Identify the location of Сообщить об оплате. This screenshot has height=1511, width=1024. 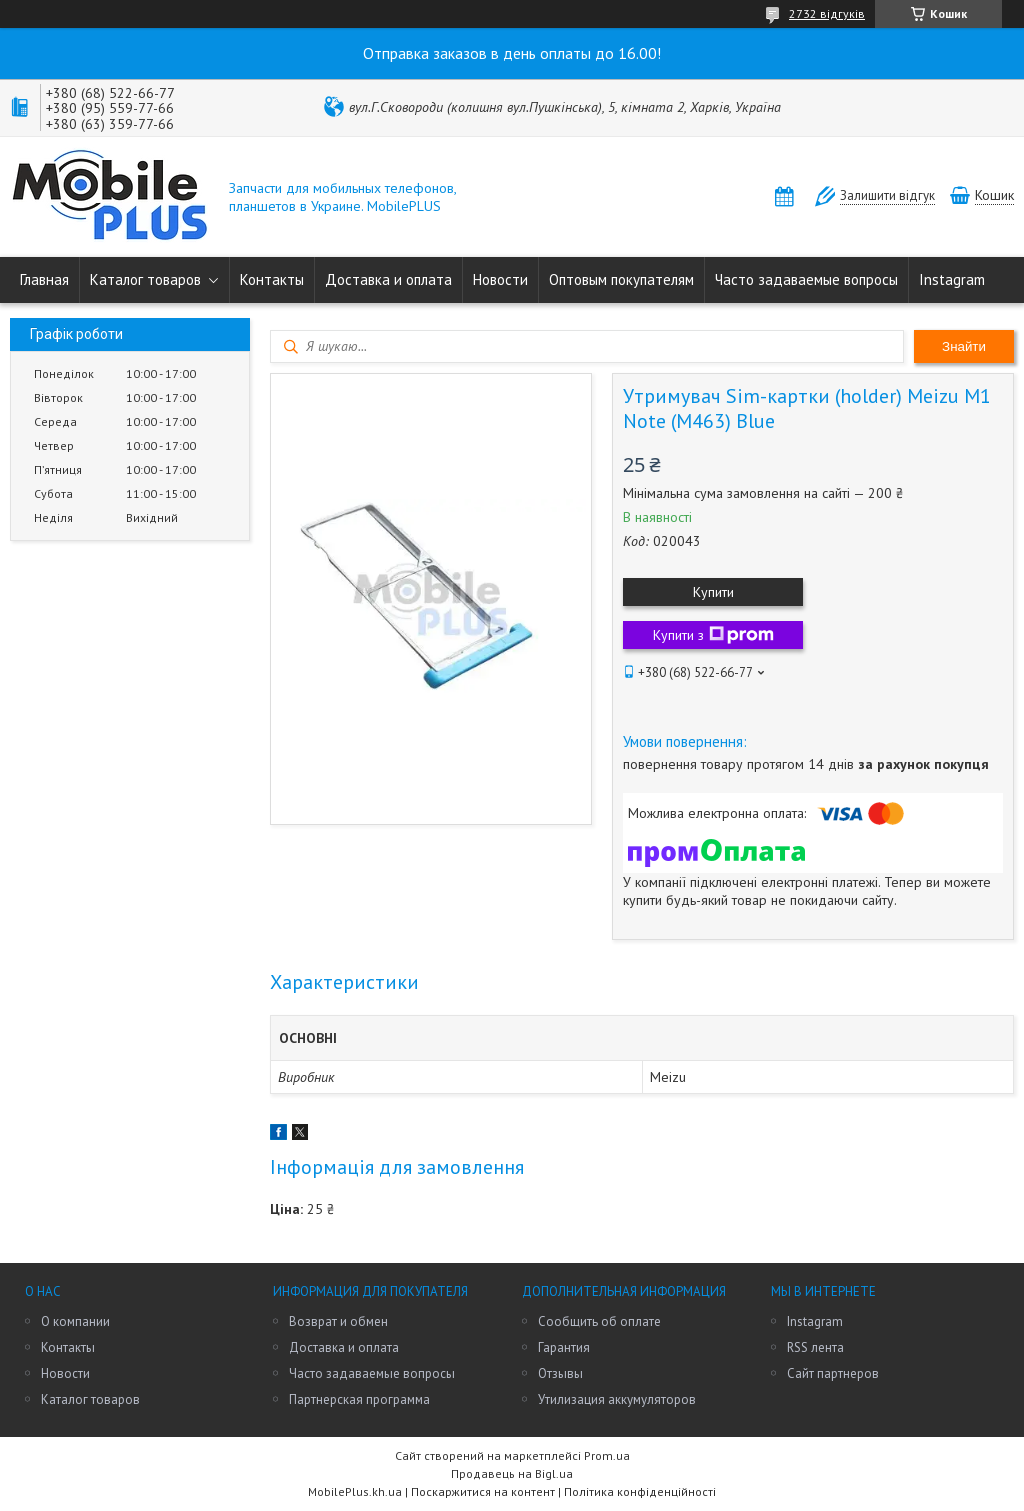
(599, 1321).